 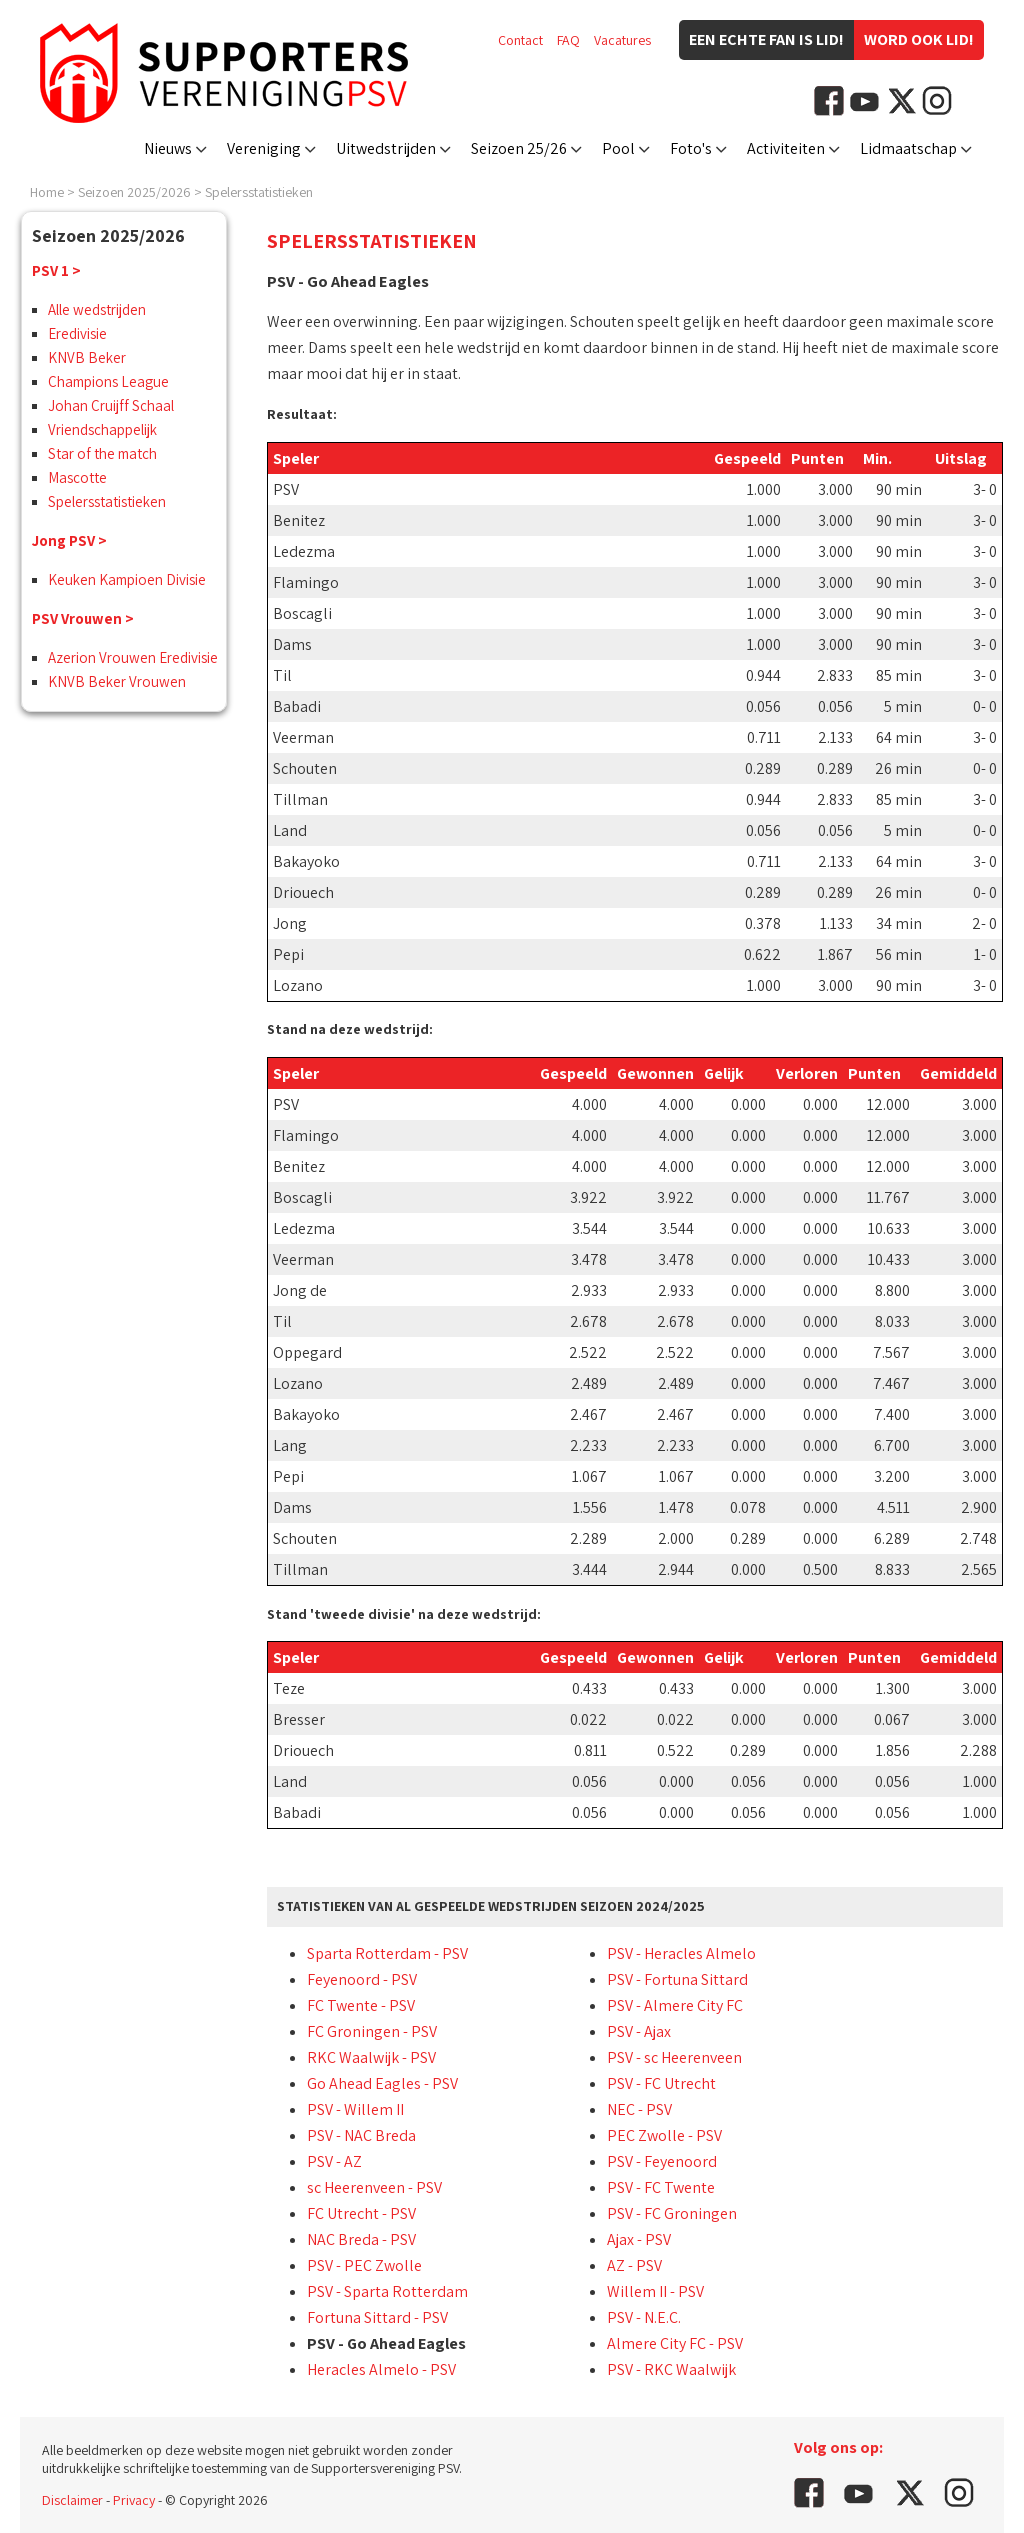 I want to click on Uitwedstrijden, so click(x=386, y=148).